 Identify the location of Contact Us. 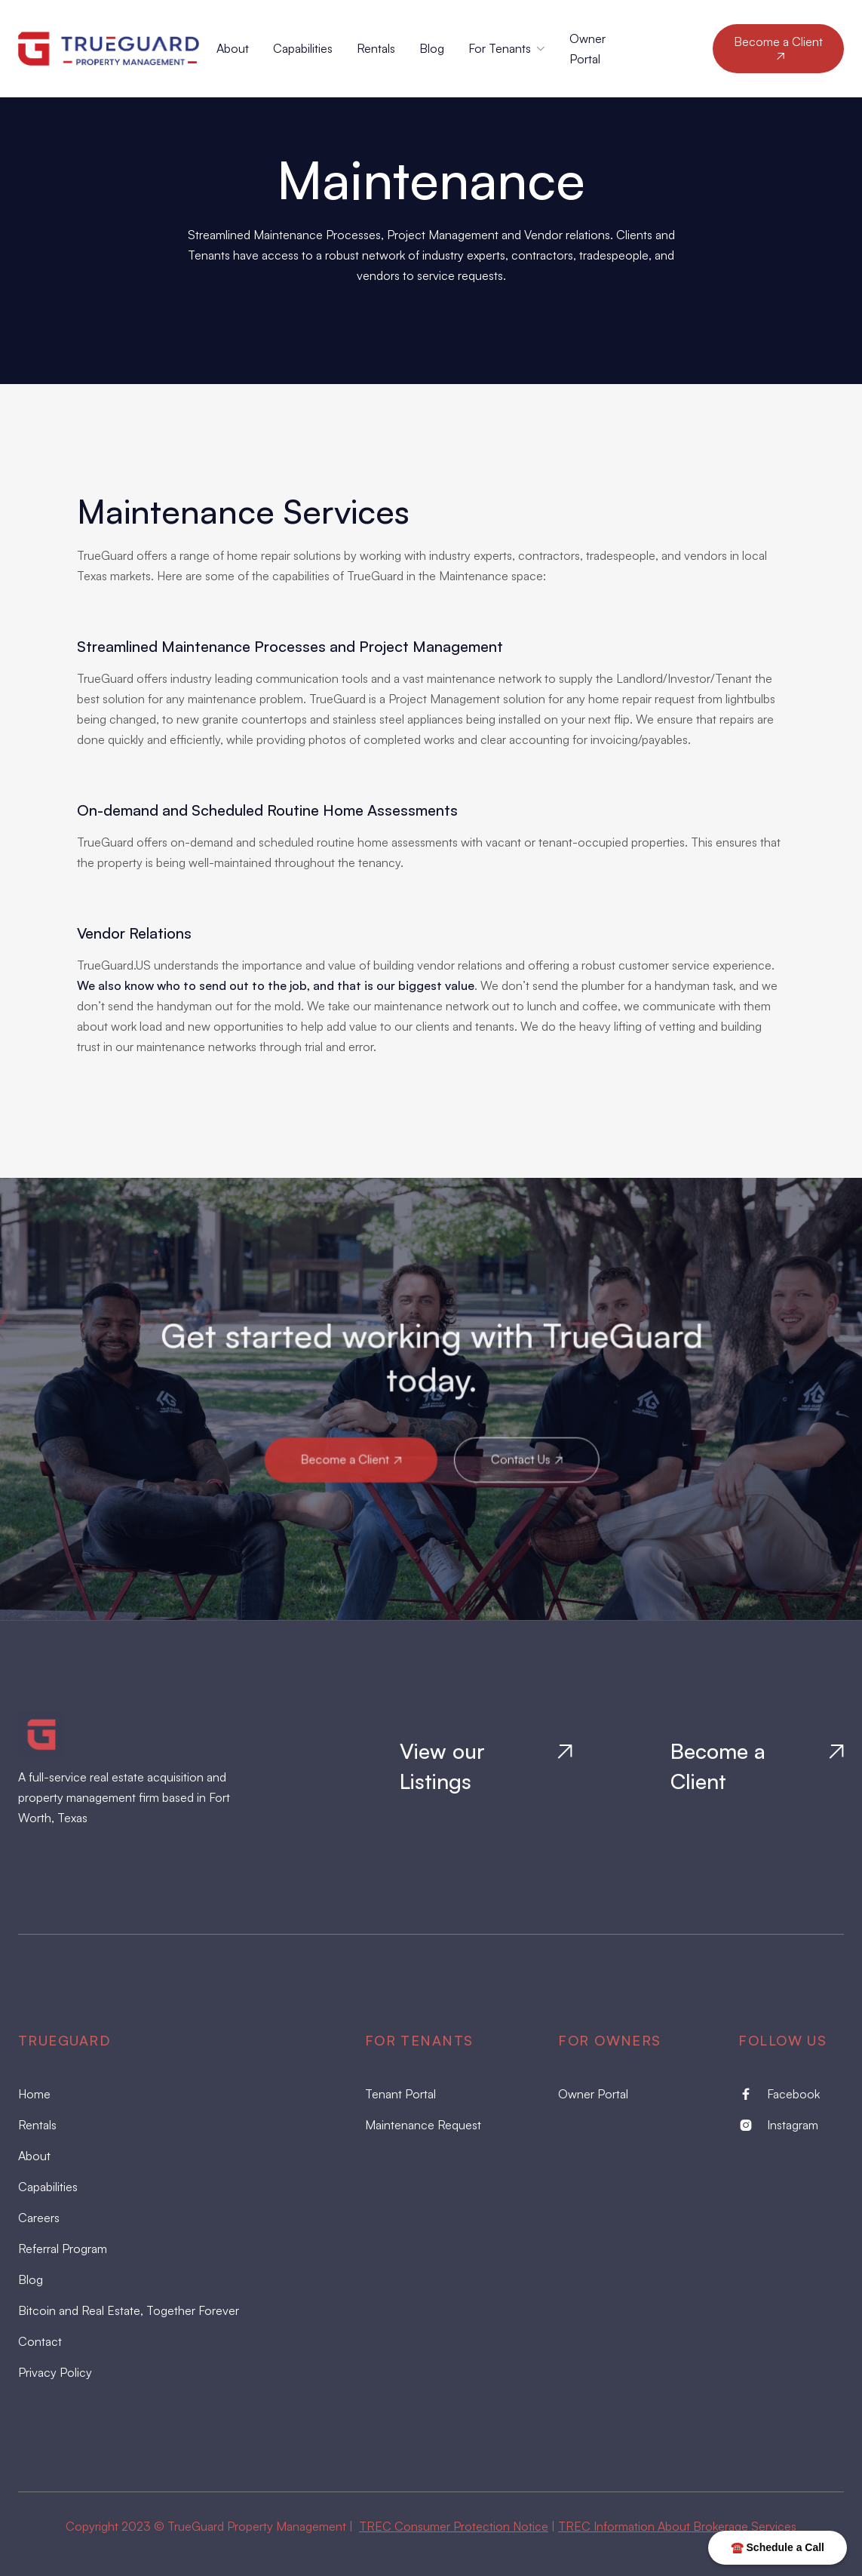
(524, 1458).